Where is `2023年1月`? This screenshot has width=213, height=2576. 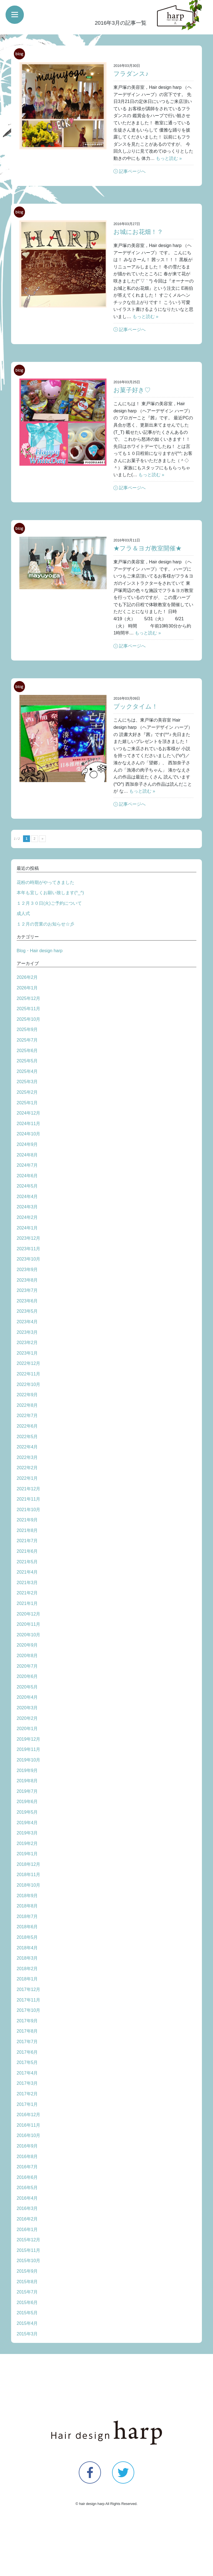 2023年1月 is located at coordinates (27, 1353).